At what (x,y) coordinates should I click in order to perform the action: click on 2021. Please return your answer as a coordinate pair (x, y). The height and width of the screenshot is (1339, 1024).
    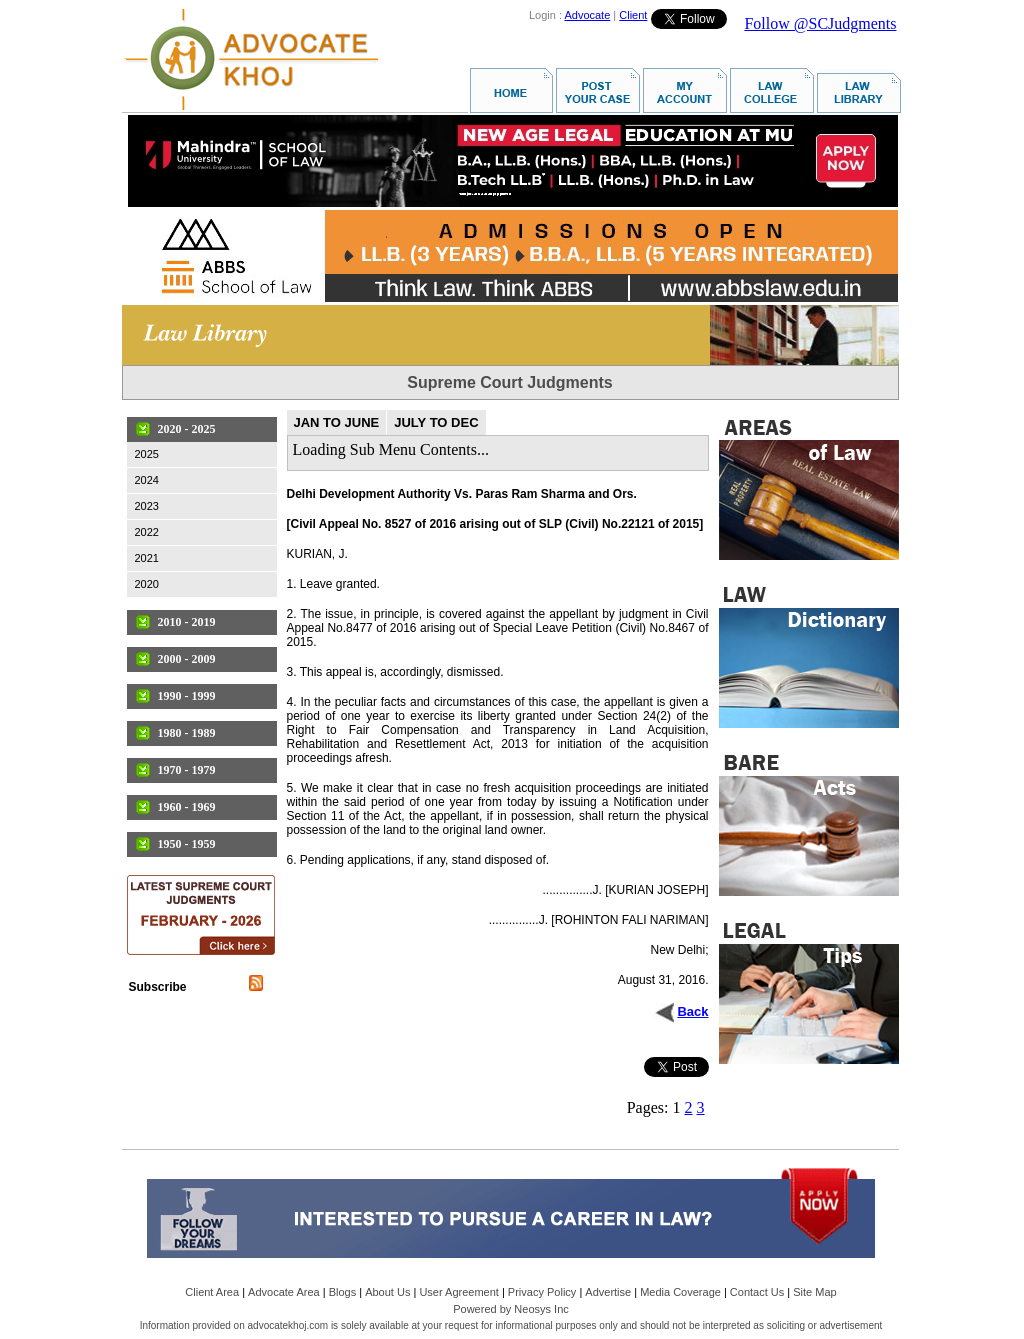
    Looking at the image, I should click on (147, 558).